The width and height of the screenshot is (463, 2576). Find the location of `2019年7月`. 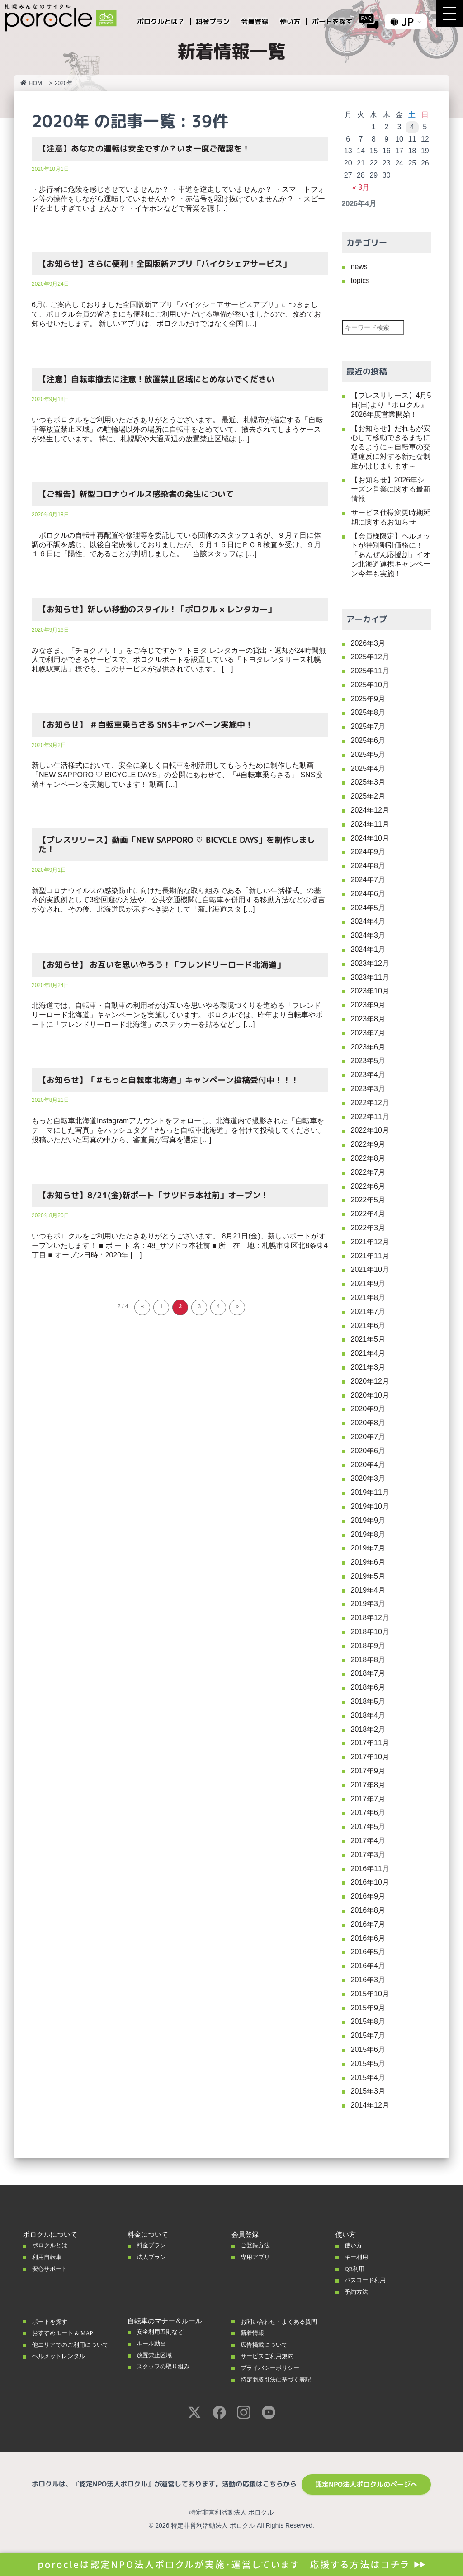

2019年7月 is located at coordinates (368, 1548).